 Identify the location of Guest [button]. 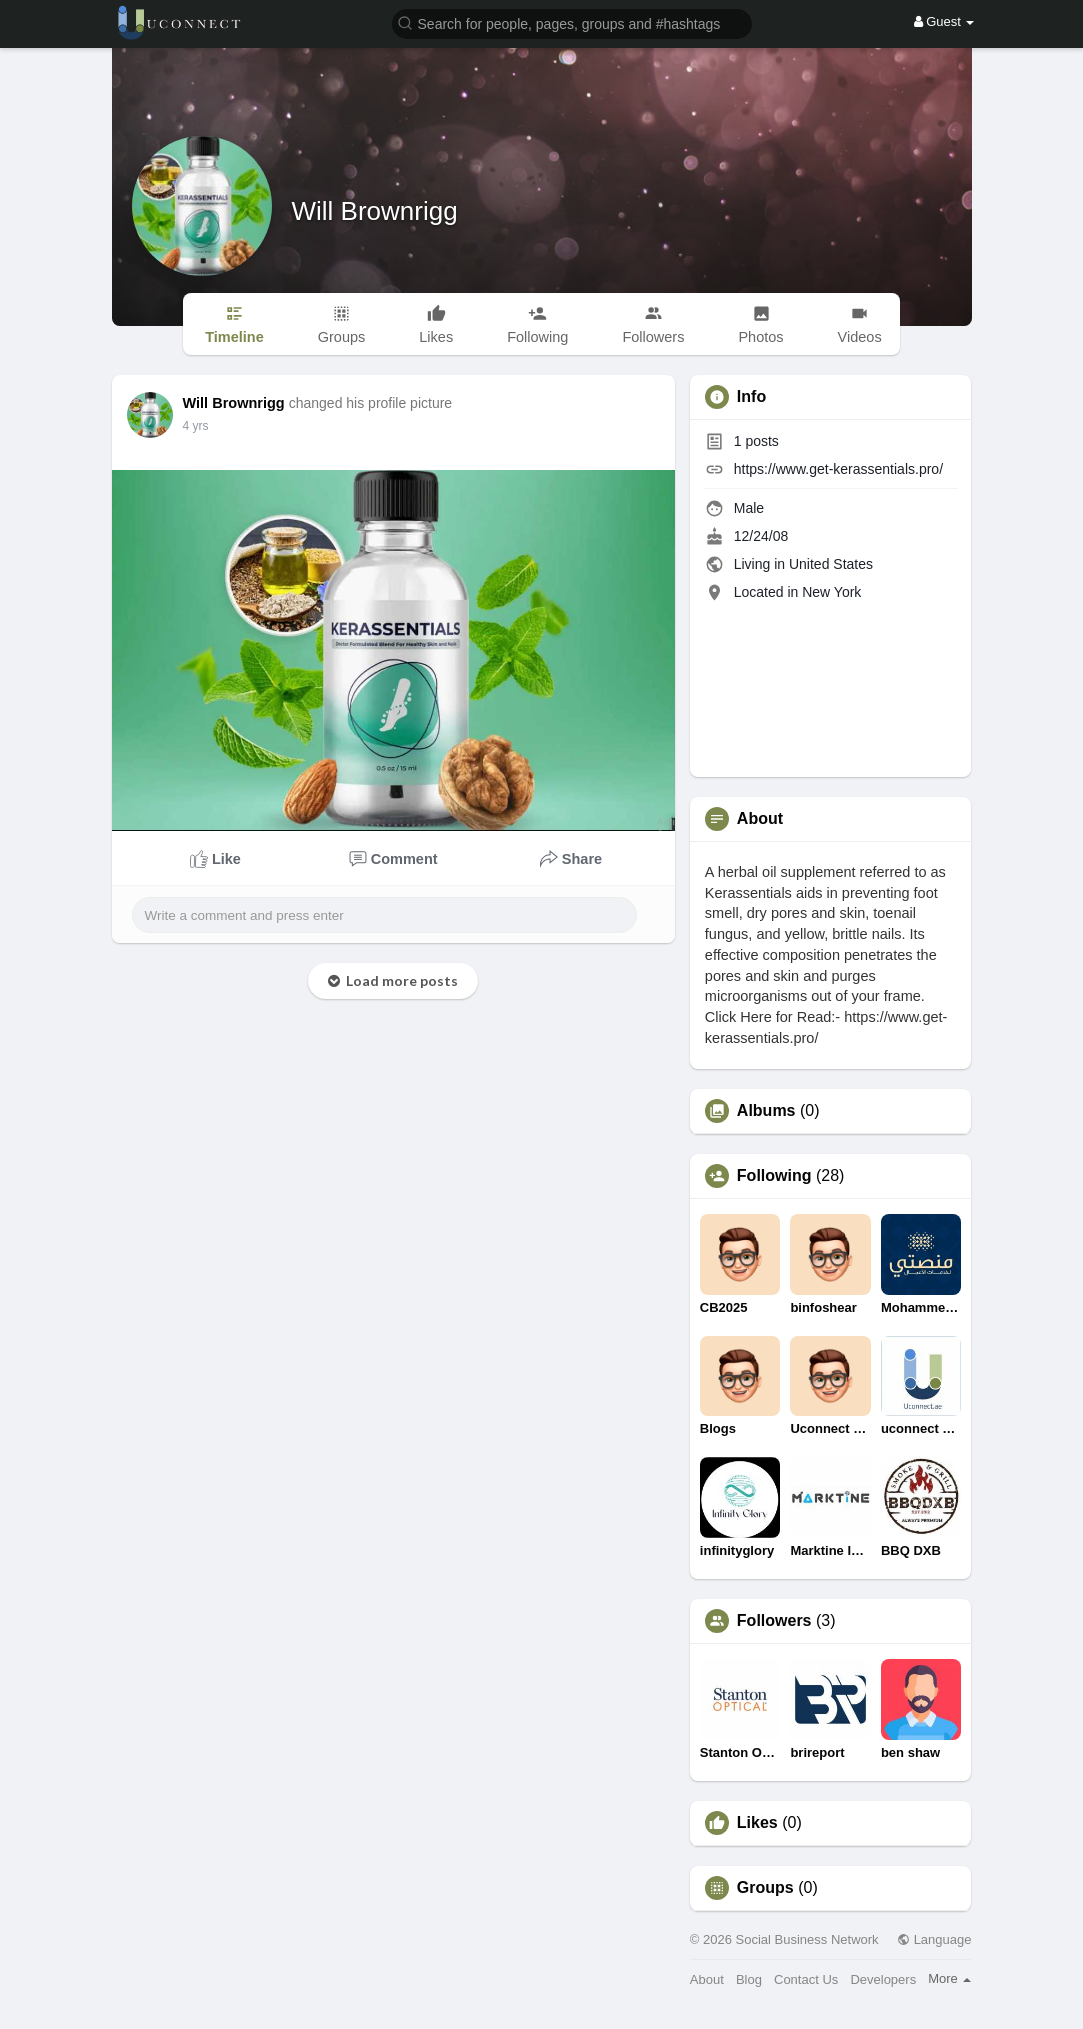
(944, 21).